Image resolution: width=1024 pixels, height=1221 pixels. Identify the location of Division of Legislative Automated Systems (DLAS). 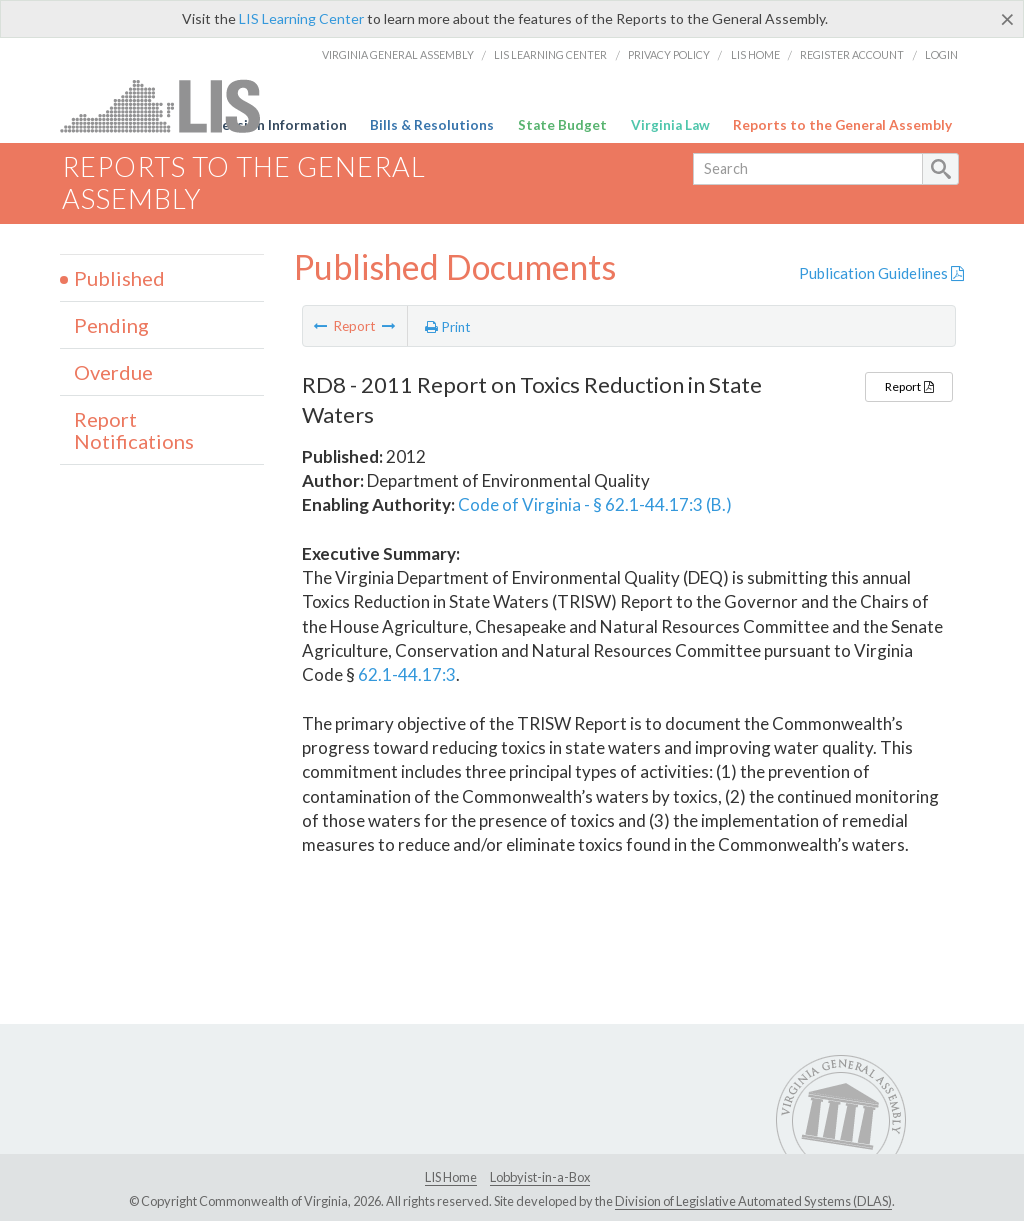
(753, 1201).